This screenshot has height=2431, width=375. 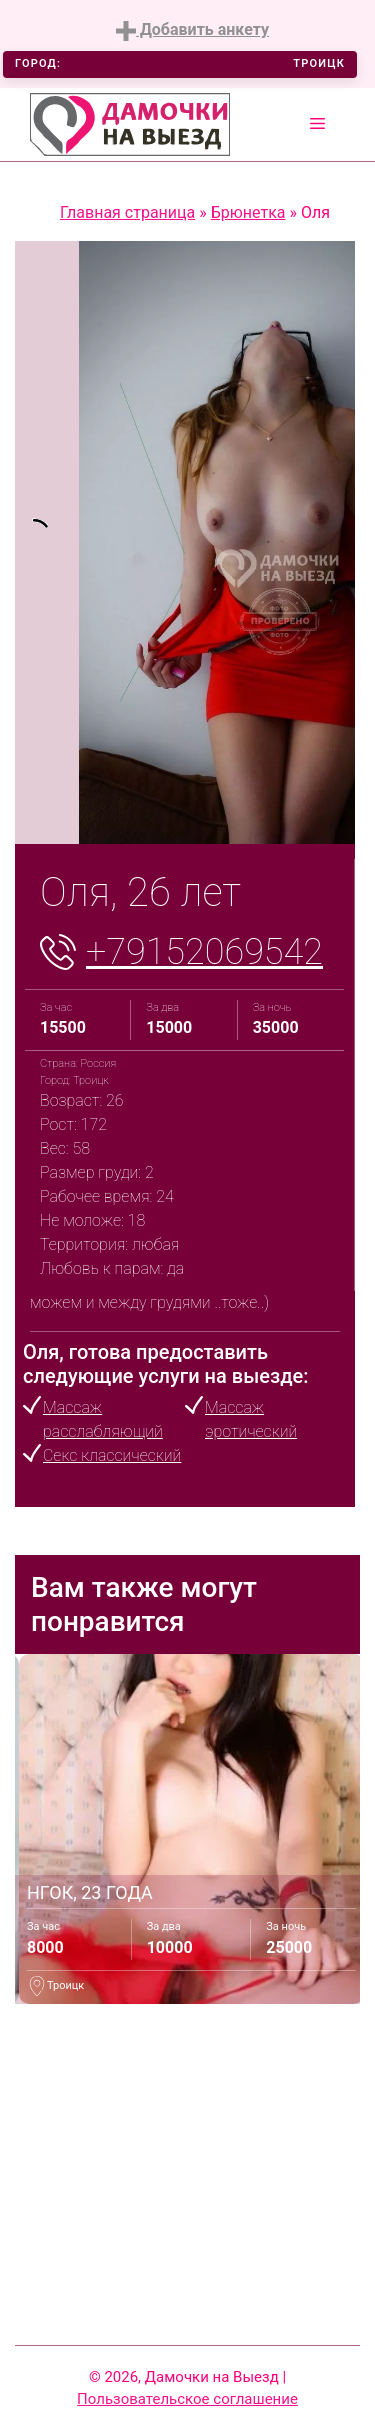 I want to click on Добавить анкету, so click(x=192, y=30).